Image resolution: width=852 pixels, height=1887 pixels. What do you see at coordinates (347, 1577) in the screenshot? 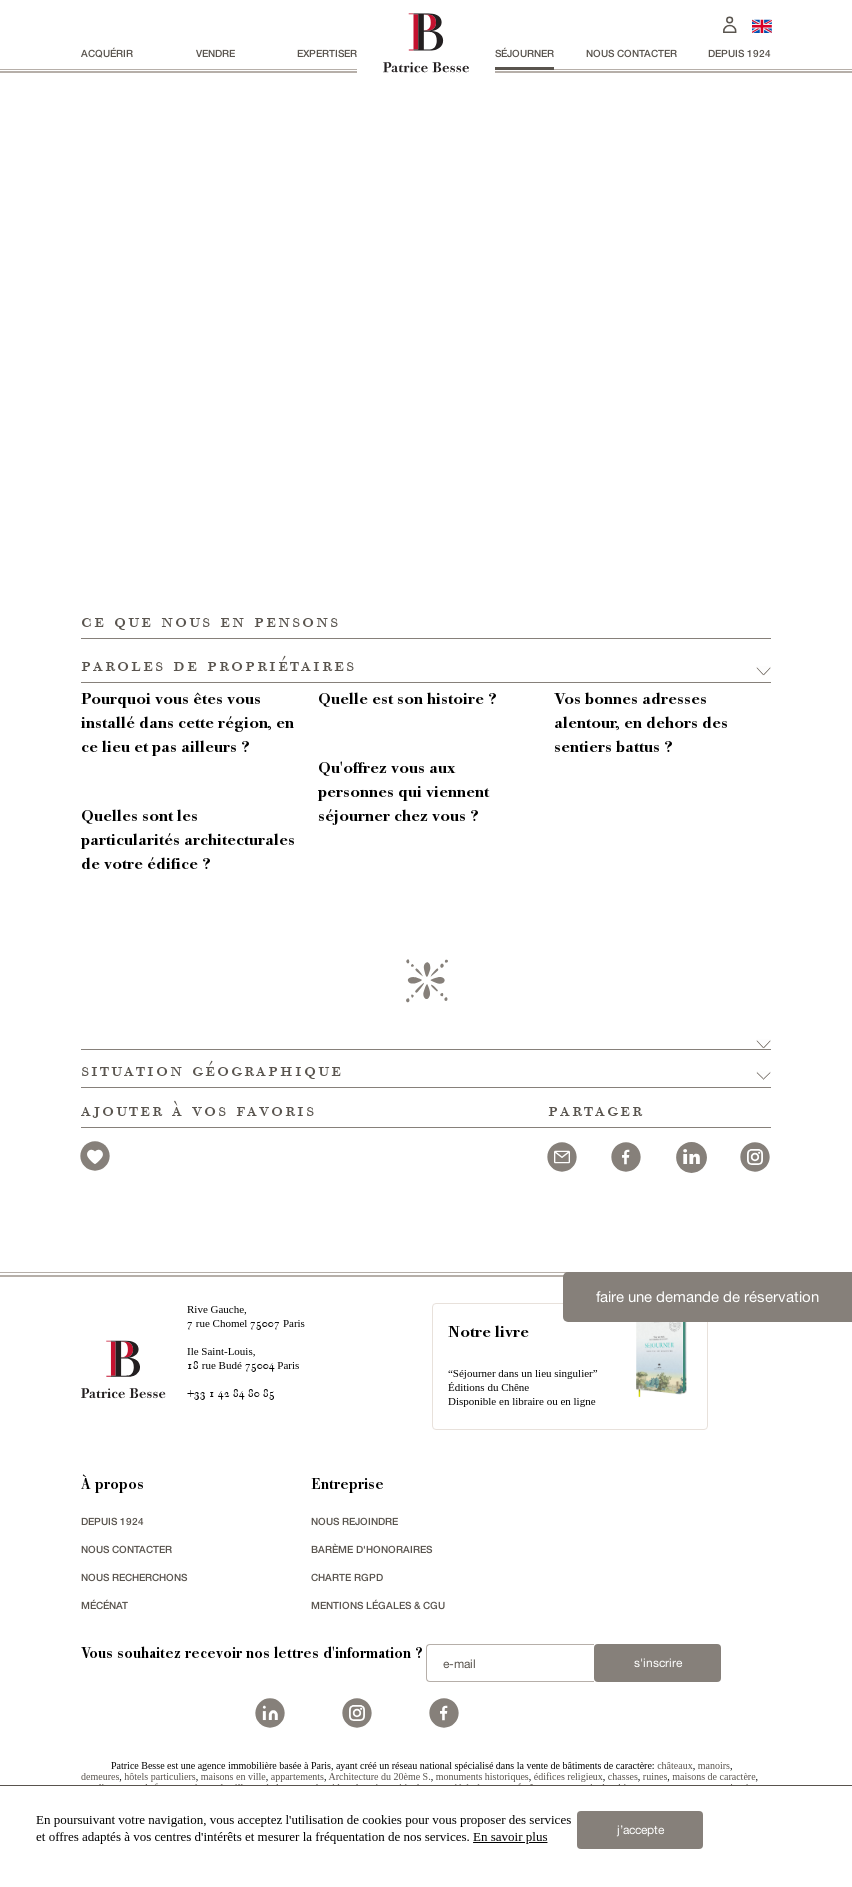
I see `Charte RGPD` at bounding box center [347, 1577].